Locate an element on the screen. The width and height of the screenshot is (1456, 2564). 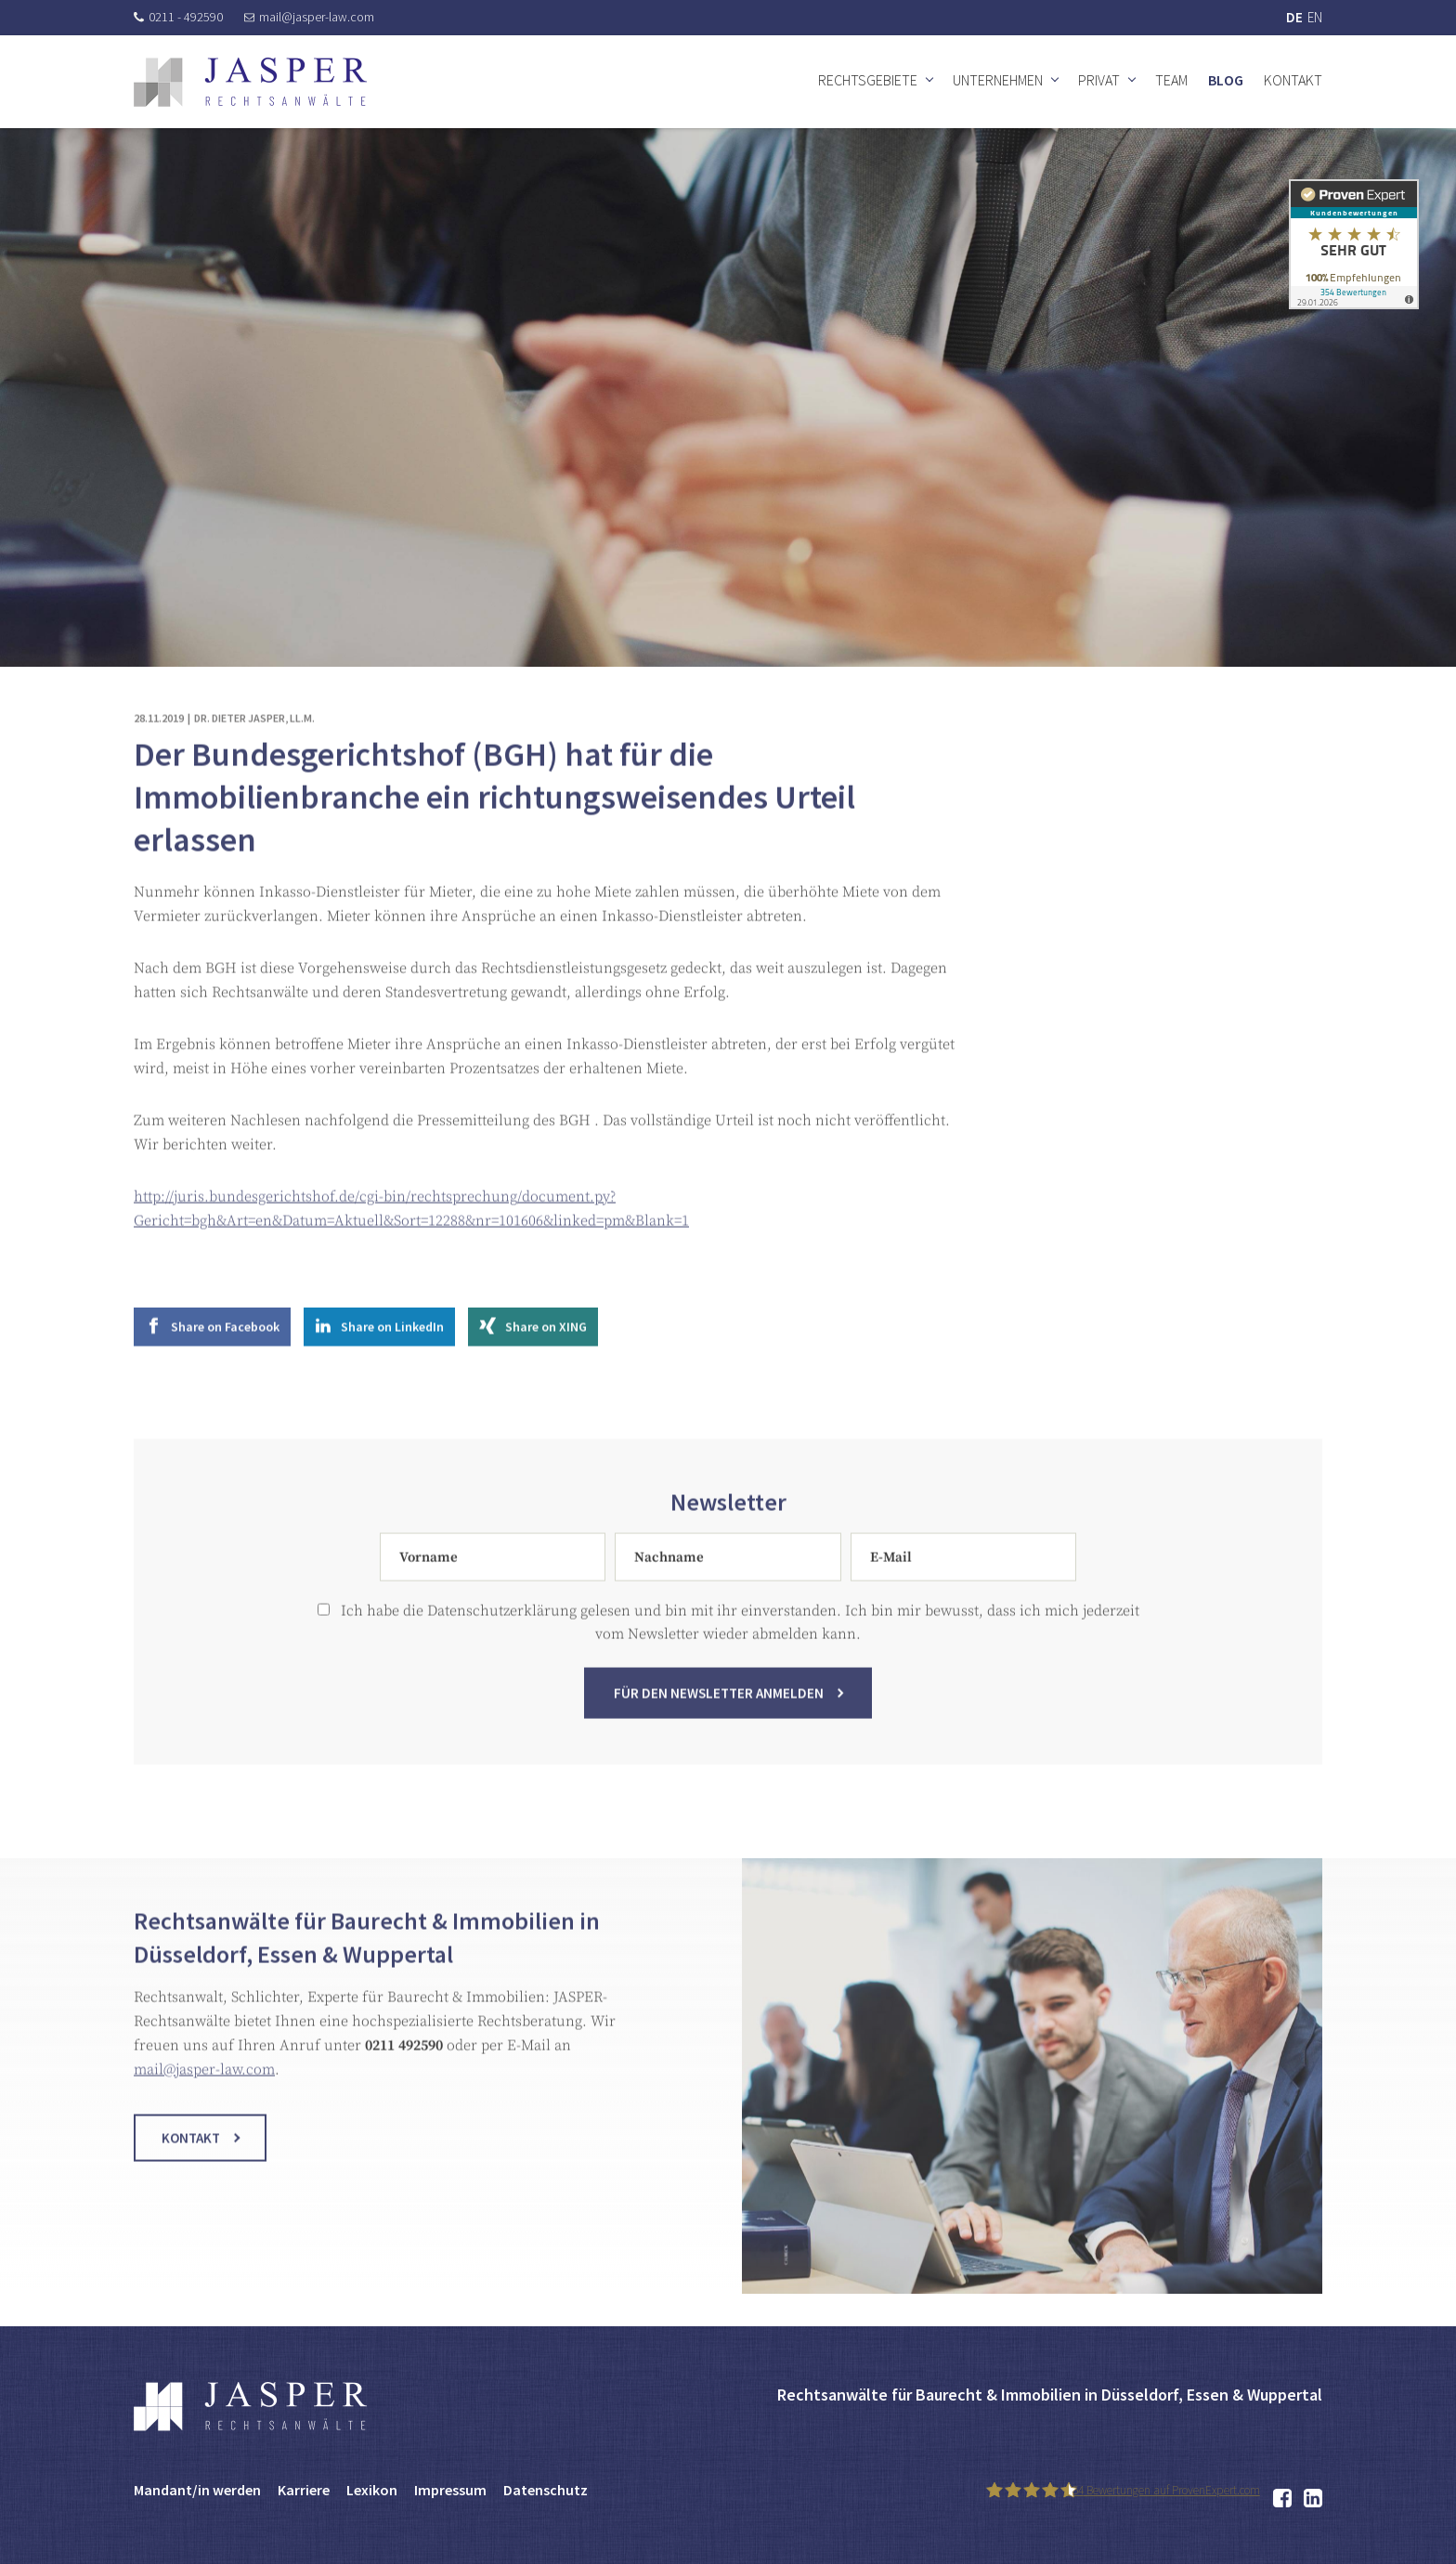
mail@jasper-law.com is located at coordinates (309, 16).